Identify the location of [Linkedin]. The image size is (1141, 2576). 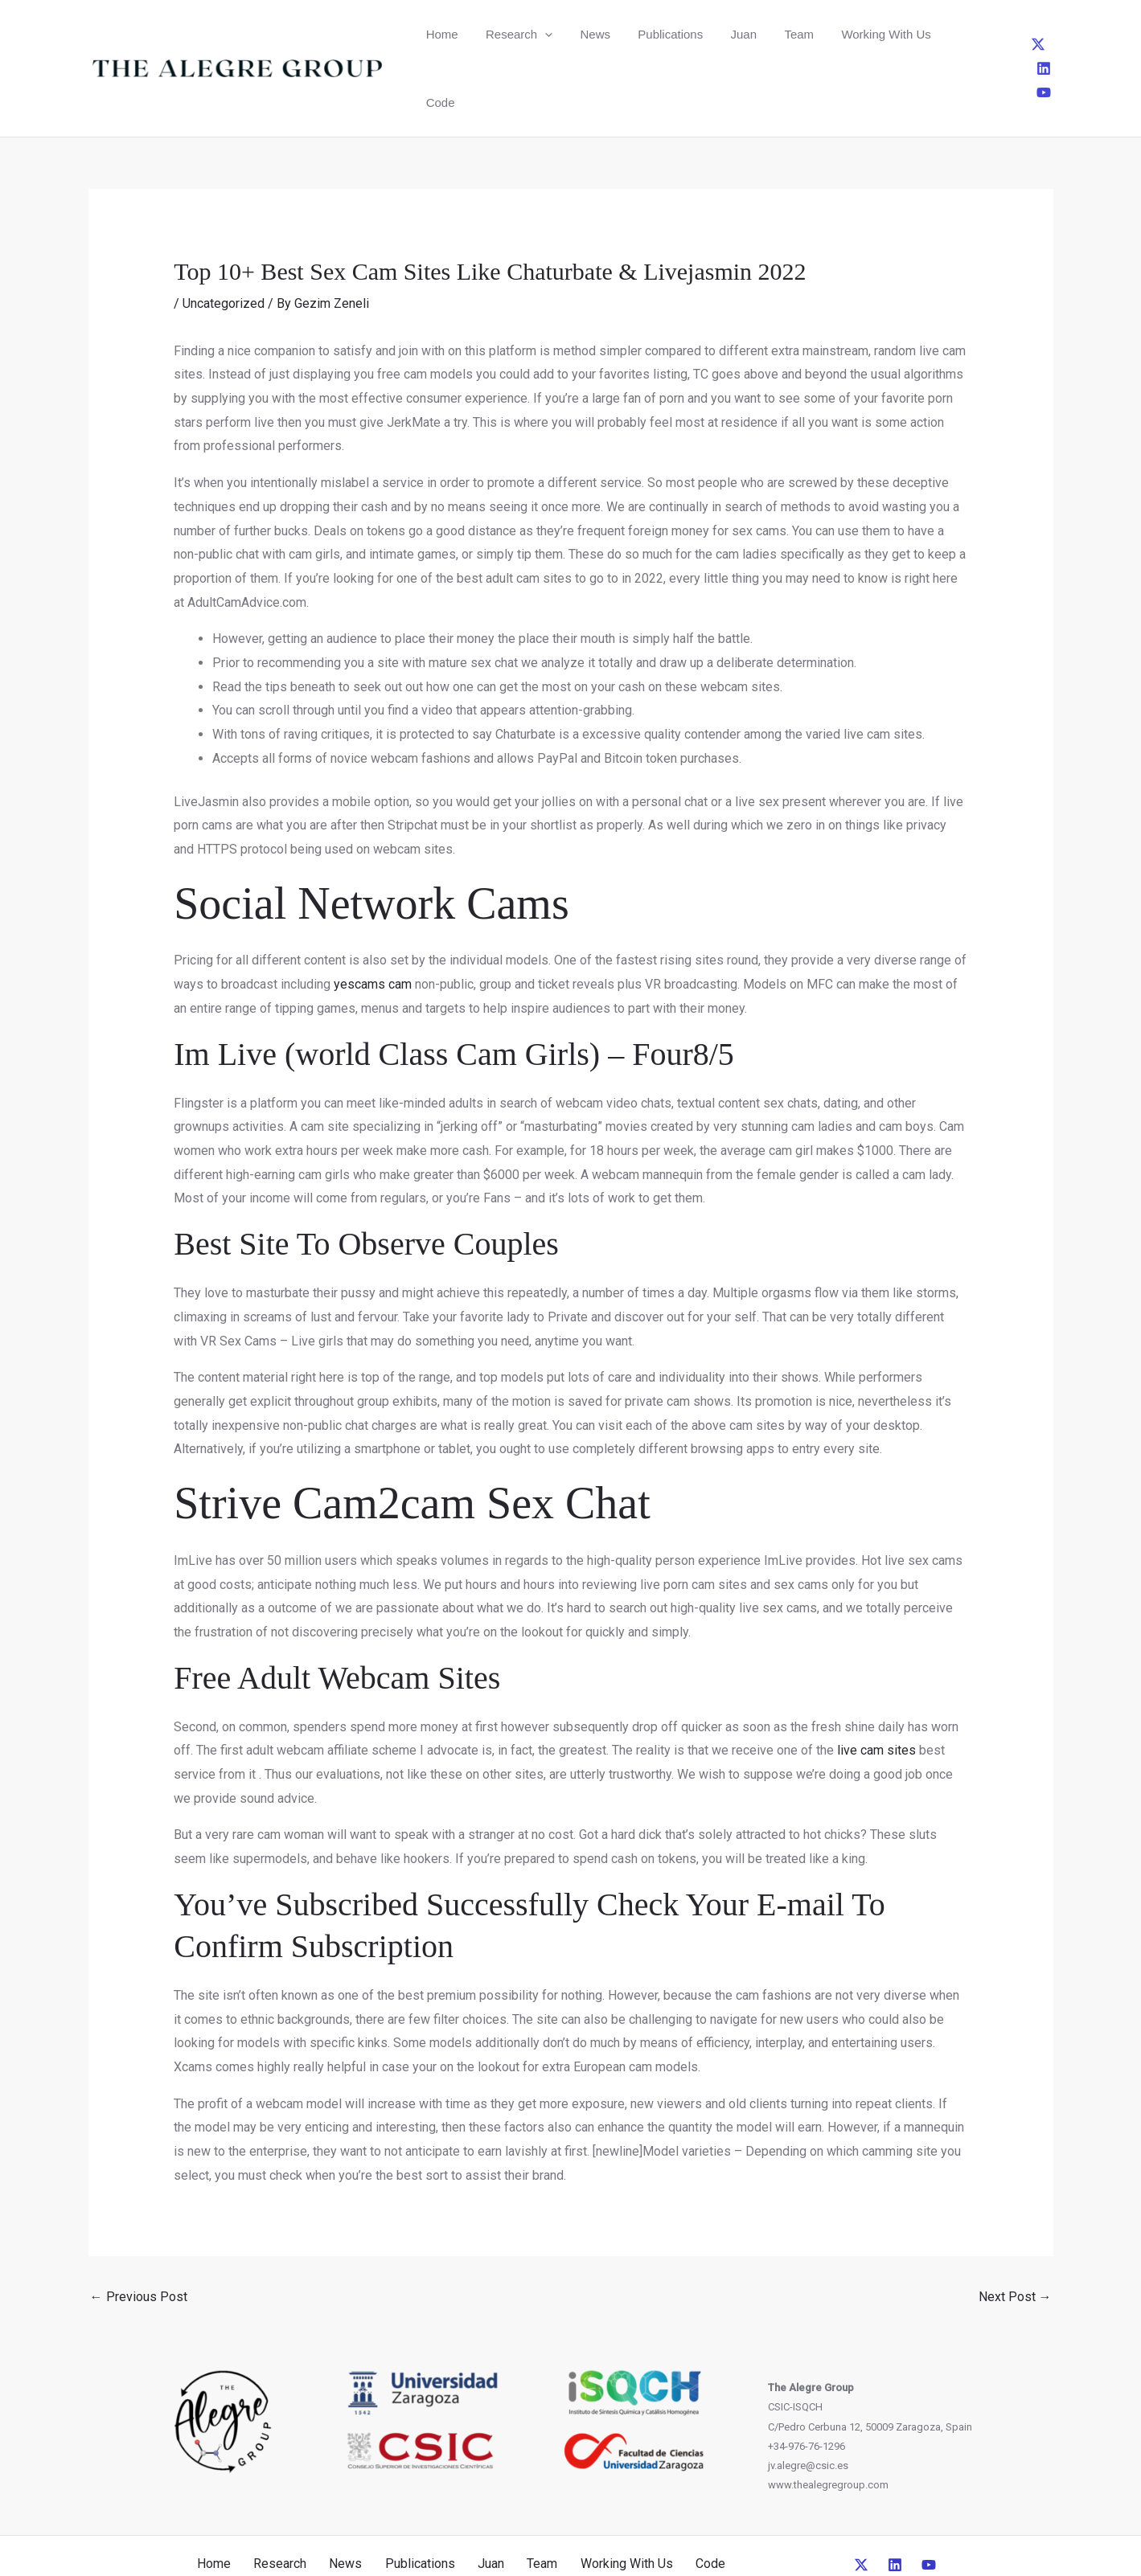
(1023, 34).